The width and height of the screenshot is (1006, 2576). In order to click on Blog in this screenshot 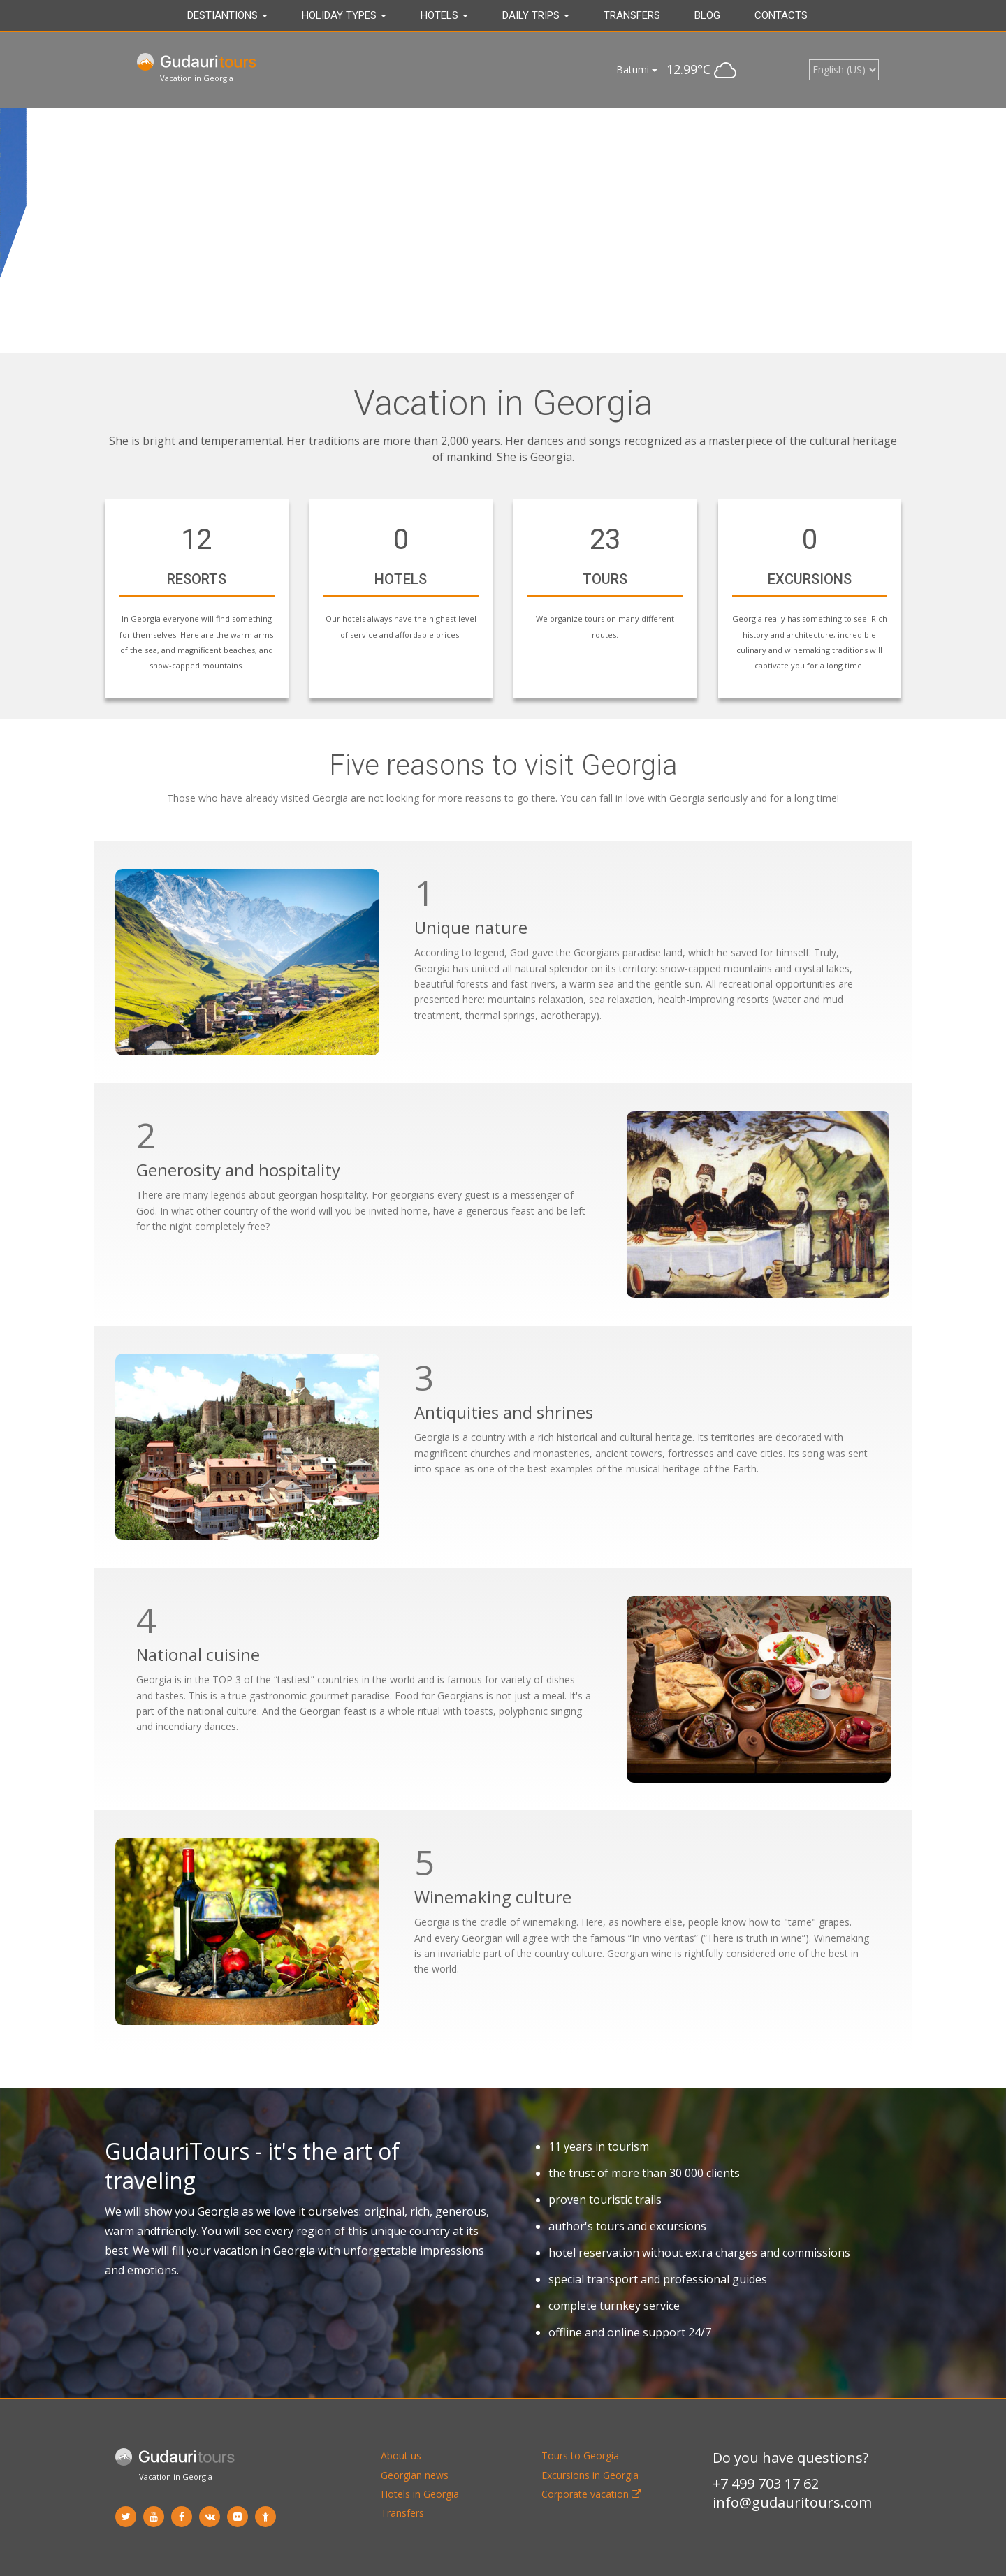, I will do `click(707, 15)`.